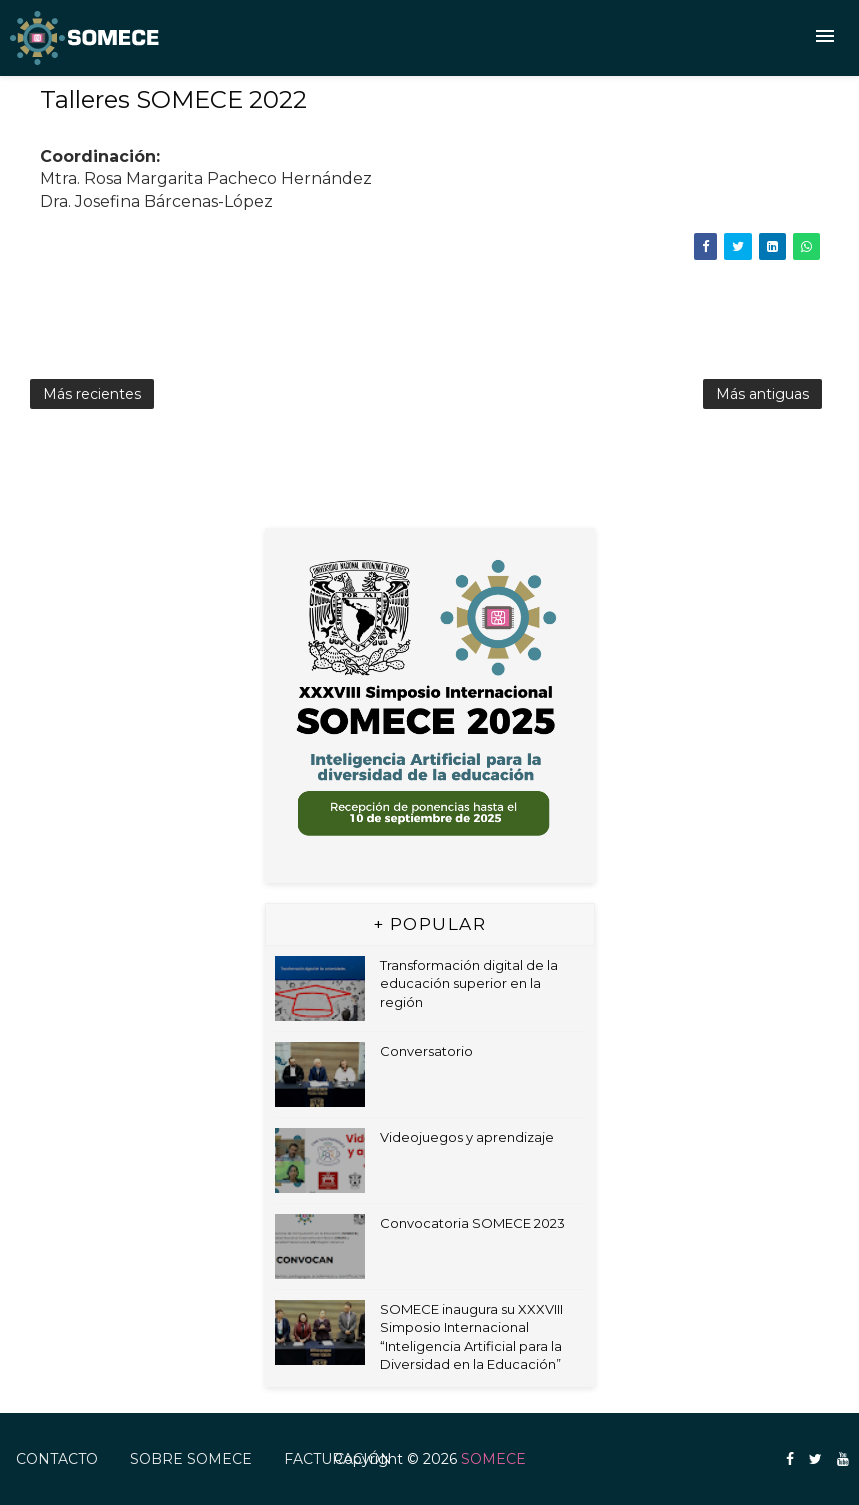 The image size is (859, 1505). Describe the element at coordinates (57, 1459) in the screenshot. I see `Contacto` at that location.